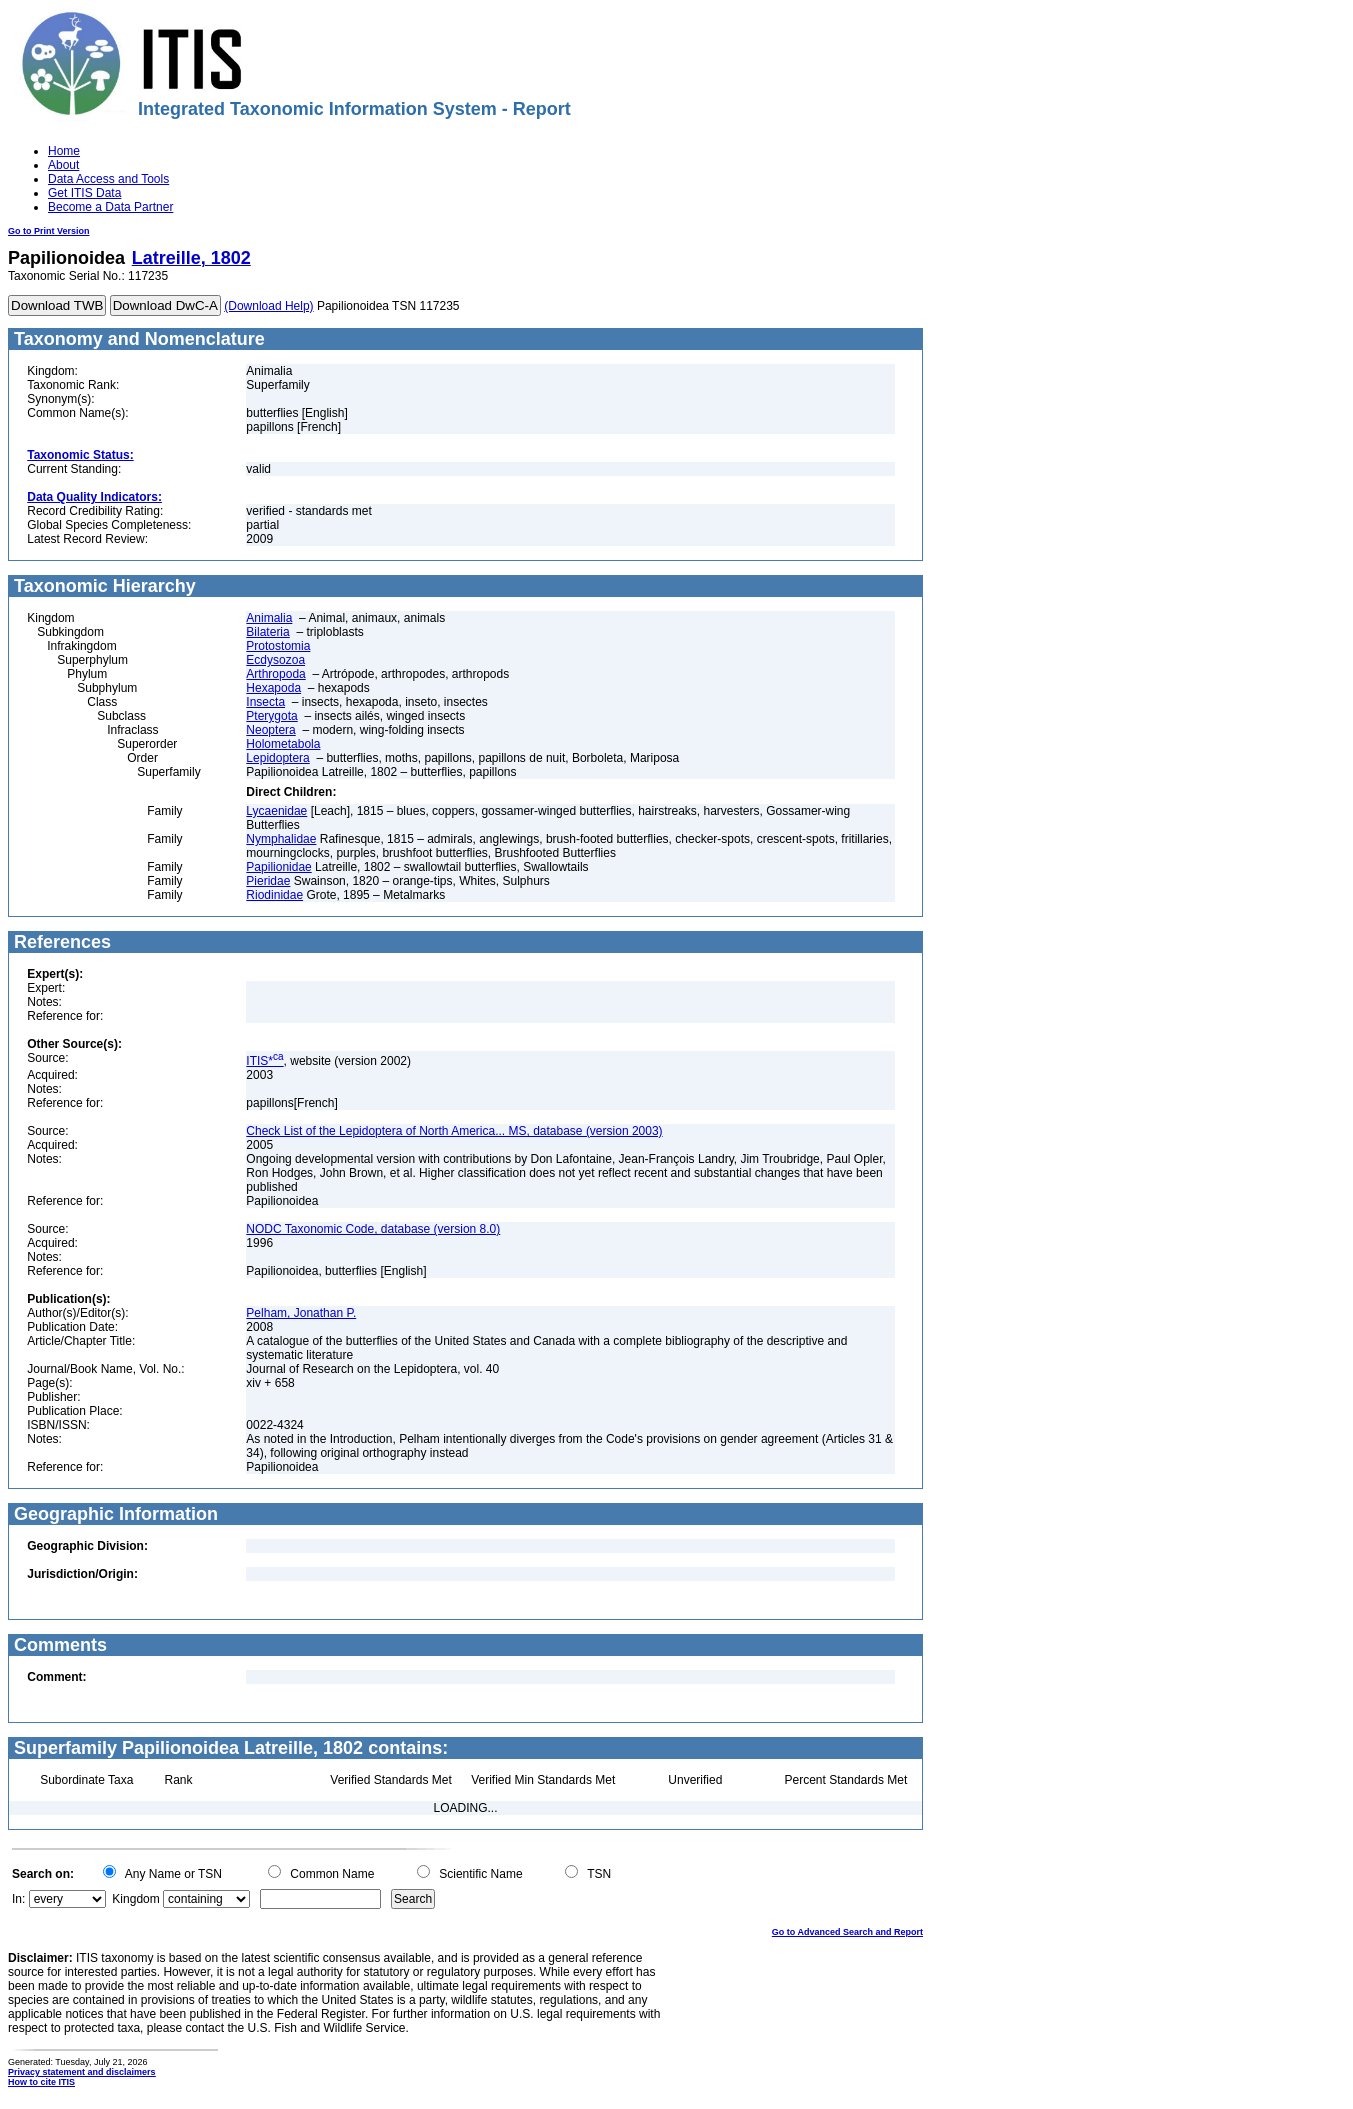 This screenshot has width=1353, height=2109. What do you see at coordinates (265, 702) in the screenshot?
I see `Insecta` at bounding box center [265, 702].